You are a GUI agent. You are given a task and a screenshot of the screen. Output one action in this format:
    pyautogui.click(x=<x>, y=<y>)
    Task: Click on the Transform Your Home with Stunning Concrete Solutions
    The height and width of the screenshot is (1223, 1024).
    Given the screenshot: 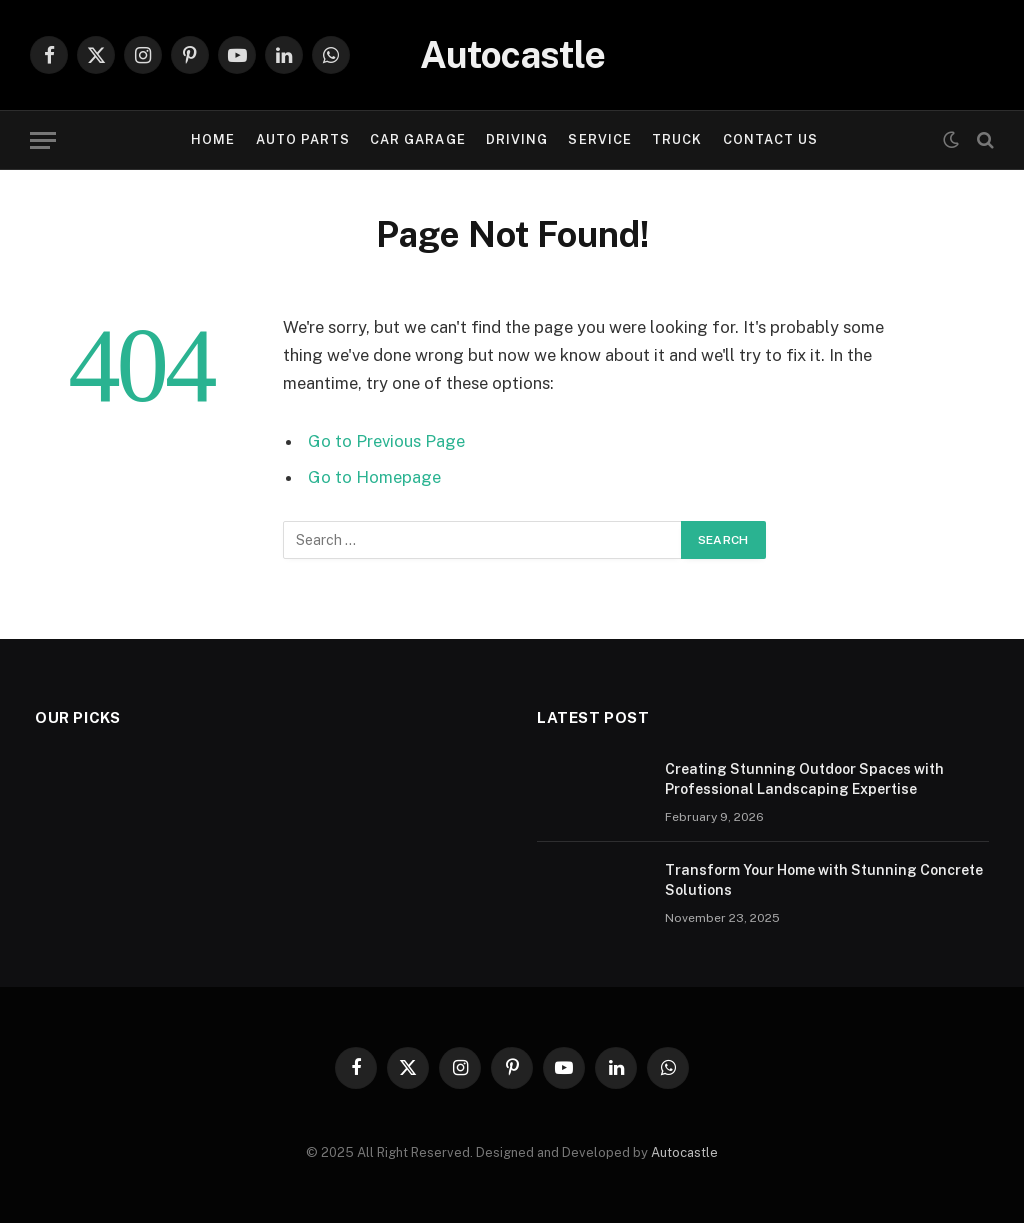 What is the action you would take?
    pyautogui.click(x=824, y=880)
    